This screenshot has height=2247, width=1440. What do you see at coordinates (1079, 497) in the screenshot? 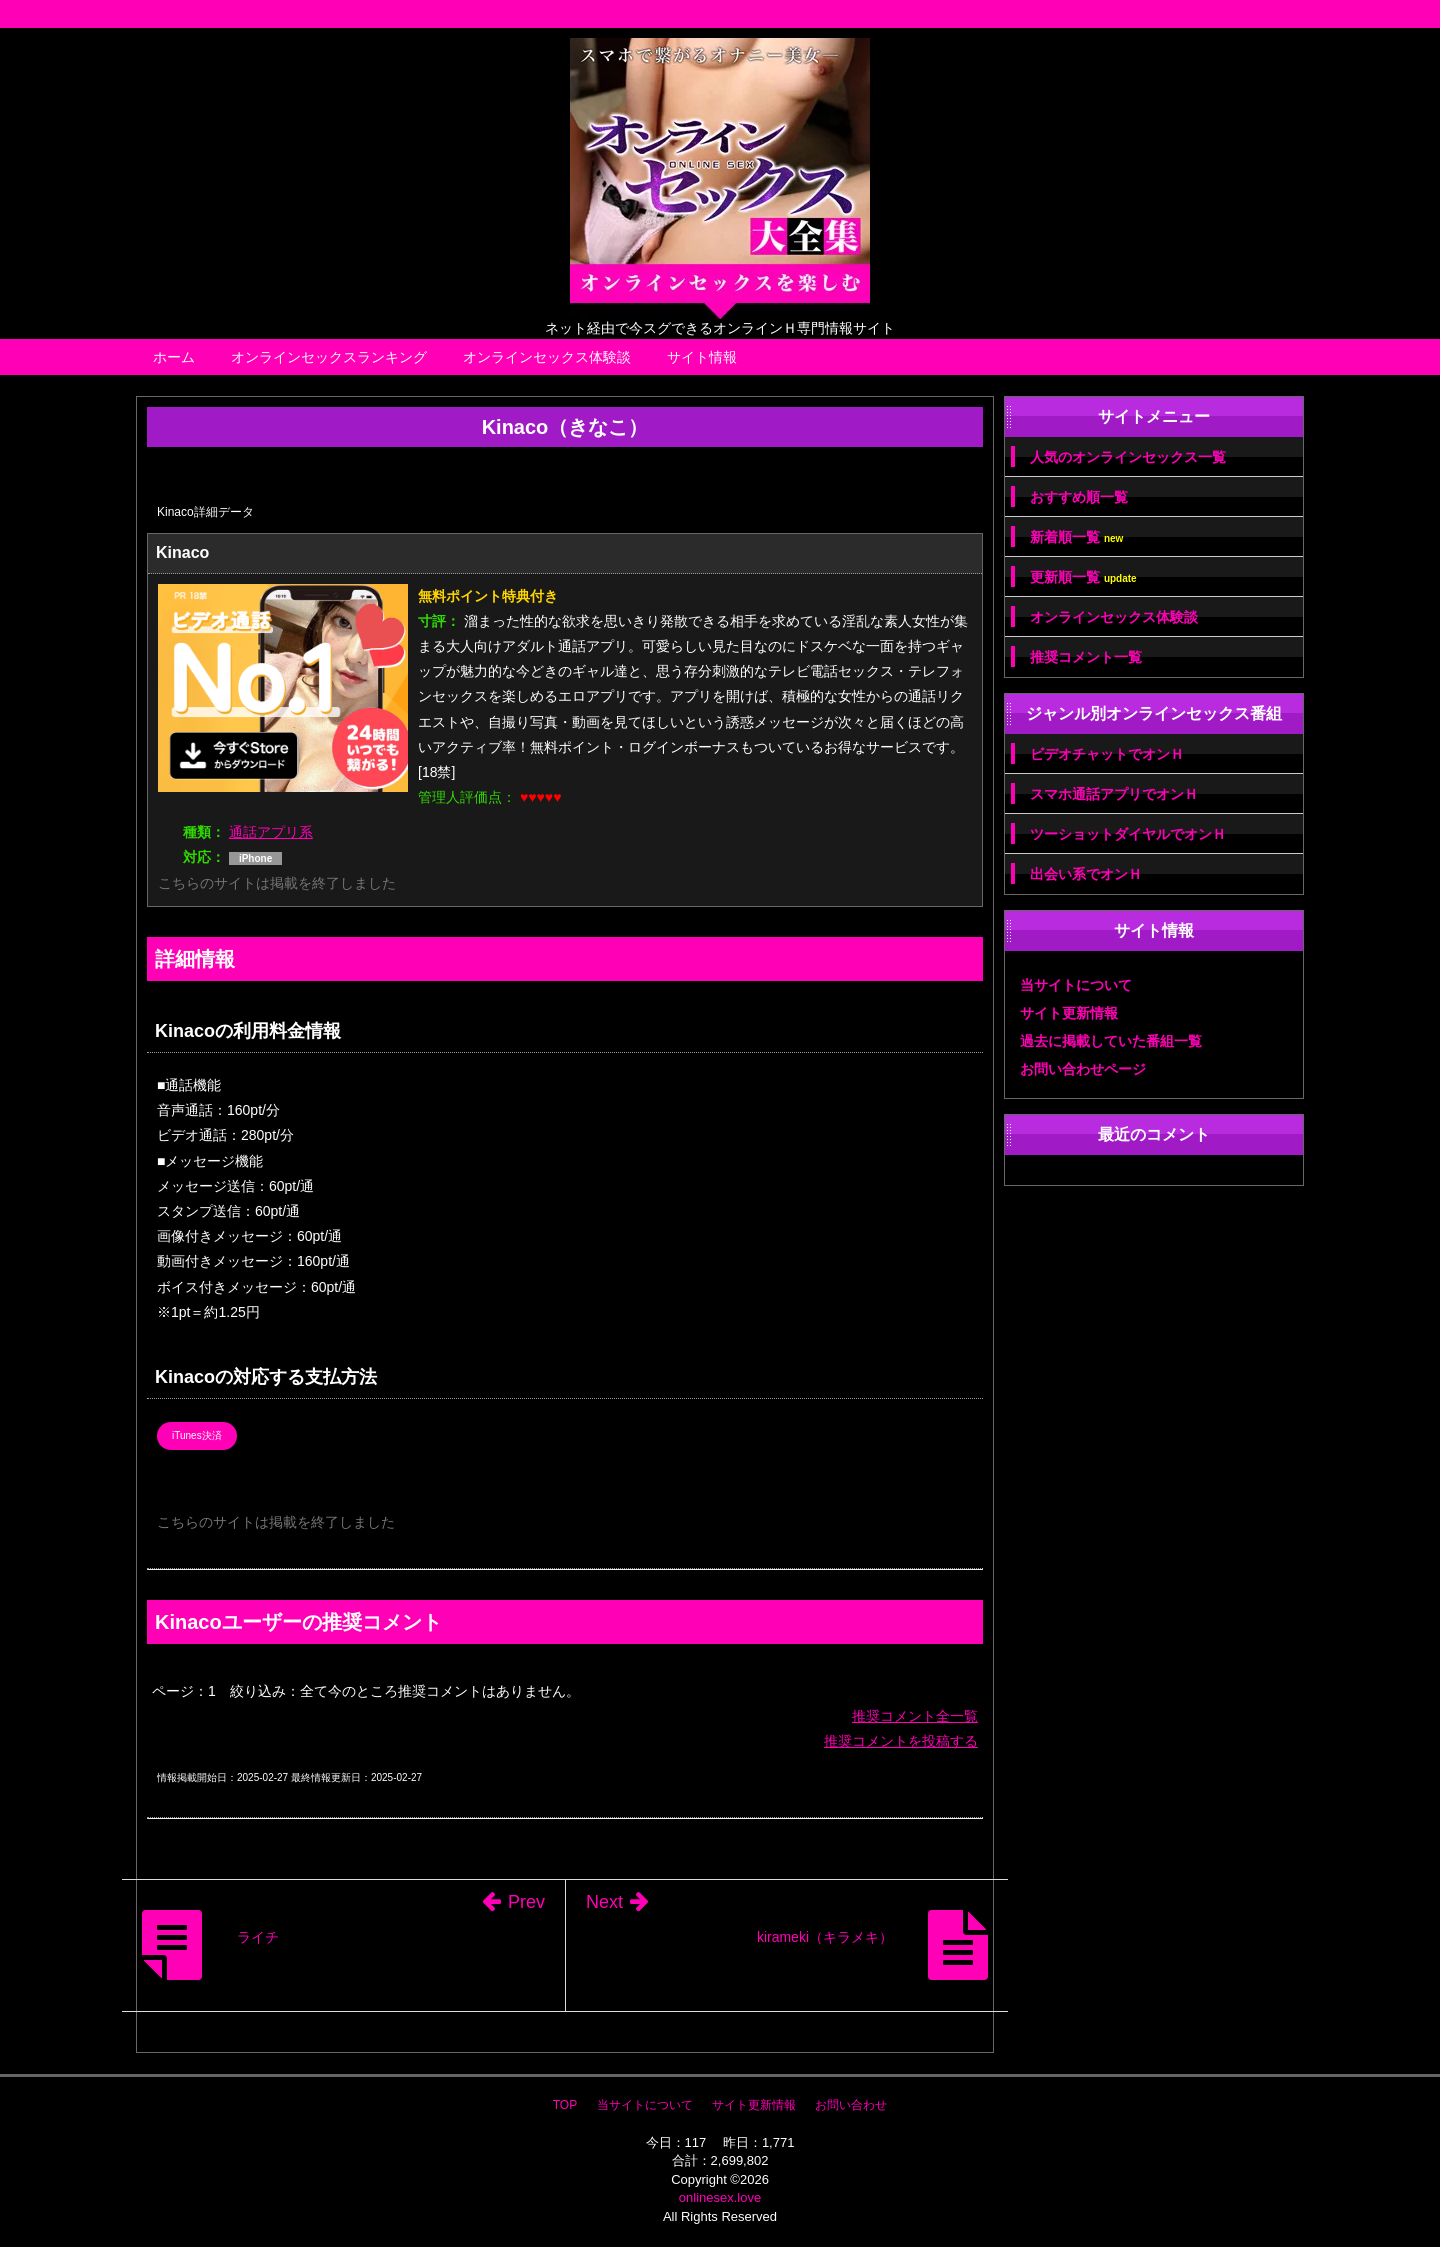
I see `おすすめ順一覧` at bounding box center [1079, 497].